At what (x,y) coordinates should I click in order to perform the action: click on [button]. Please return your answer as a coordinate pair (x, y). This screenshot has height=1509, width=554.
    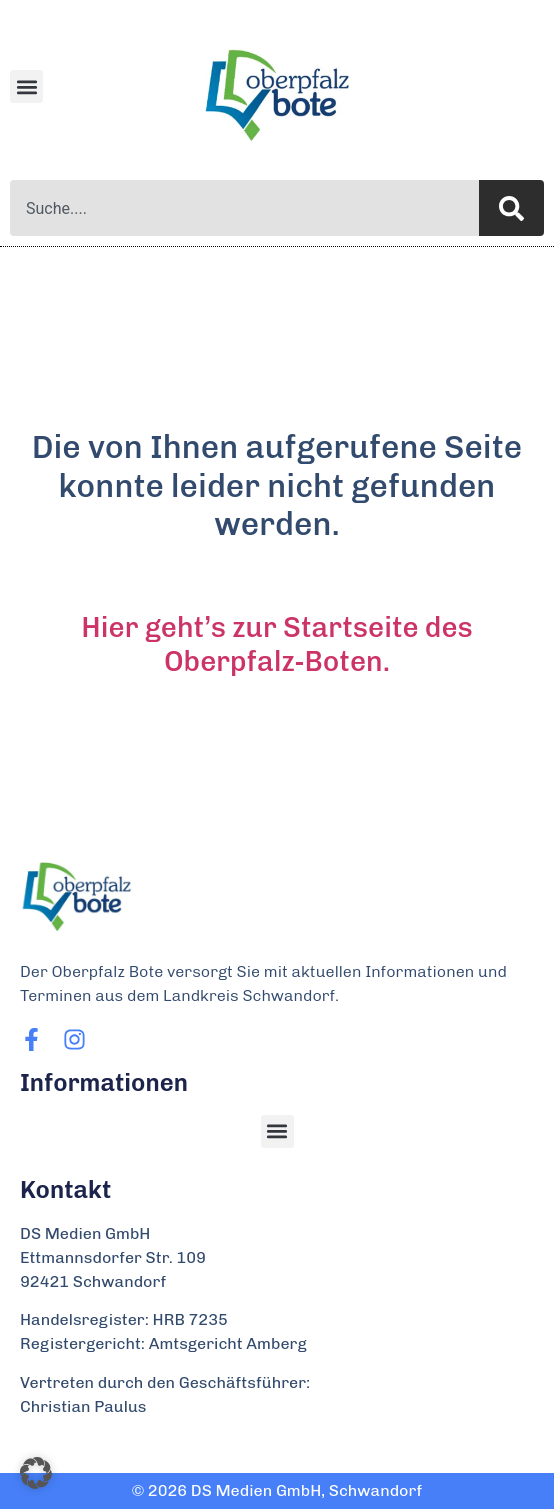
    Looking at the image, I should click on (26, 86).